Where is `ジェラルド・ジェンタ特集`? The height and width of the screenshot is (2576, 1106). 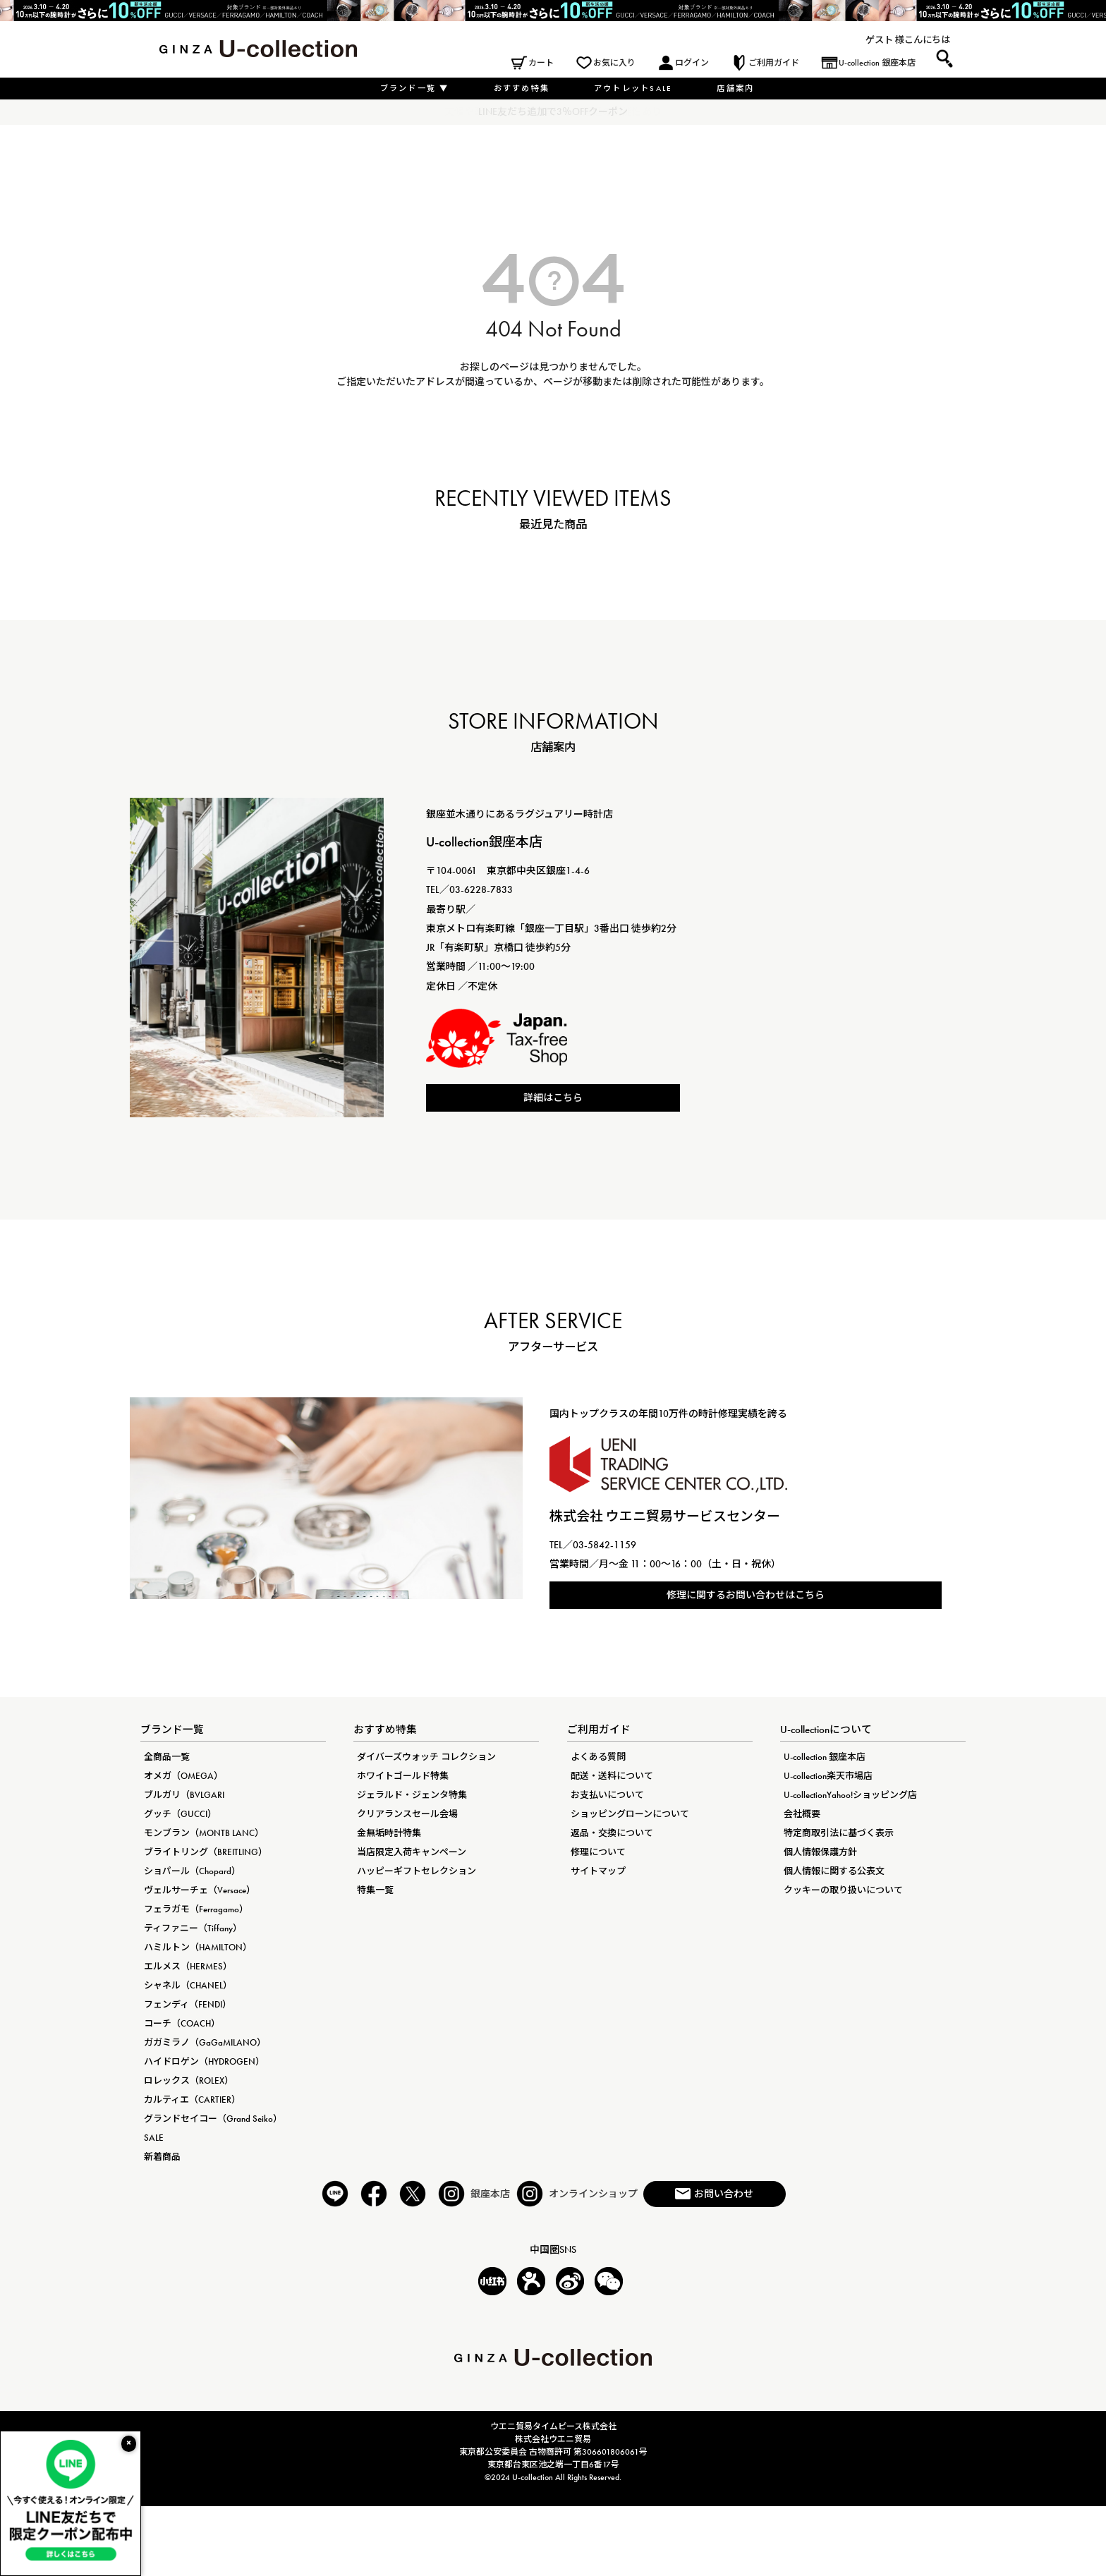
ジェラルド・ジェンタ特集 is located at coordinates (412, 1795).